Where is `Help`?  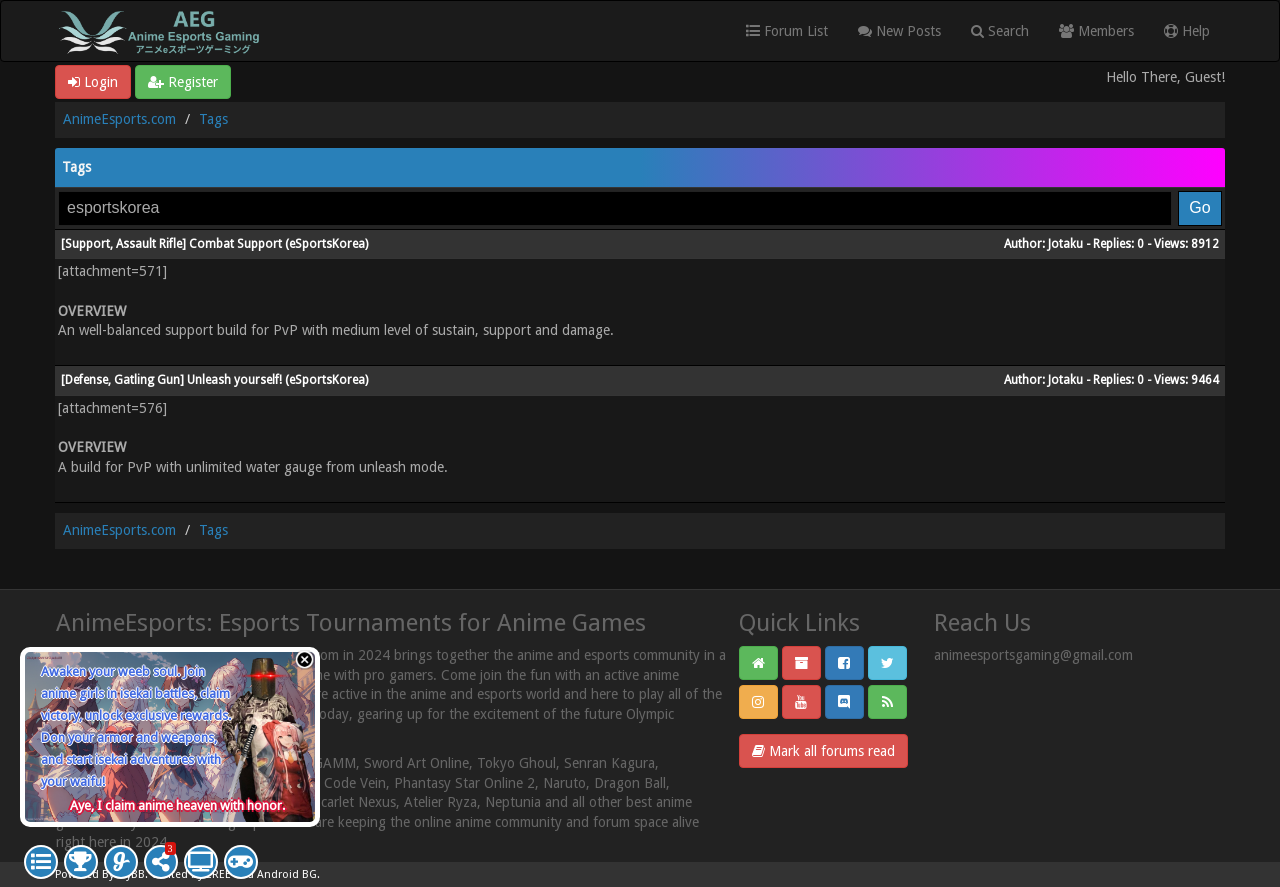 Help is located at coordinates (1187, 31).